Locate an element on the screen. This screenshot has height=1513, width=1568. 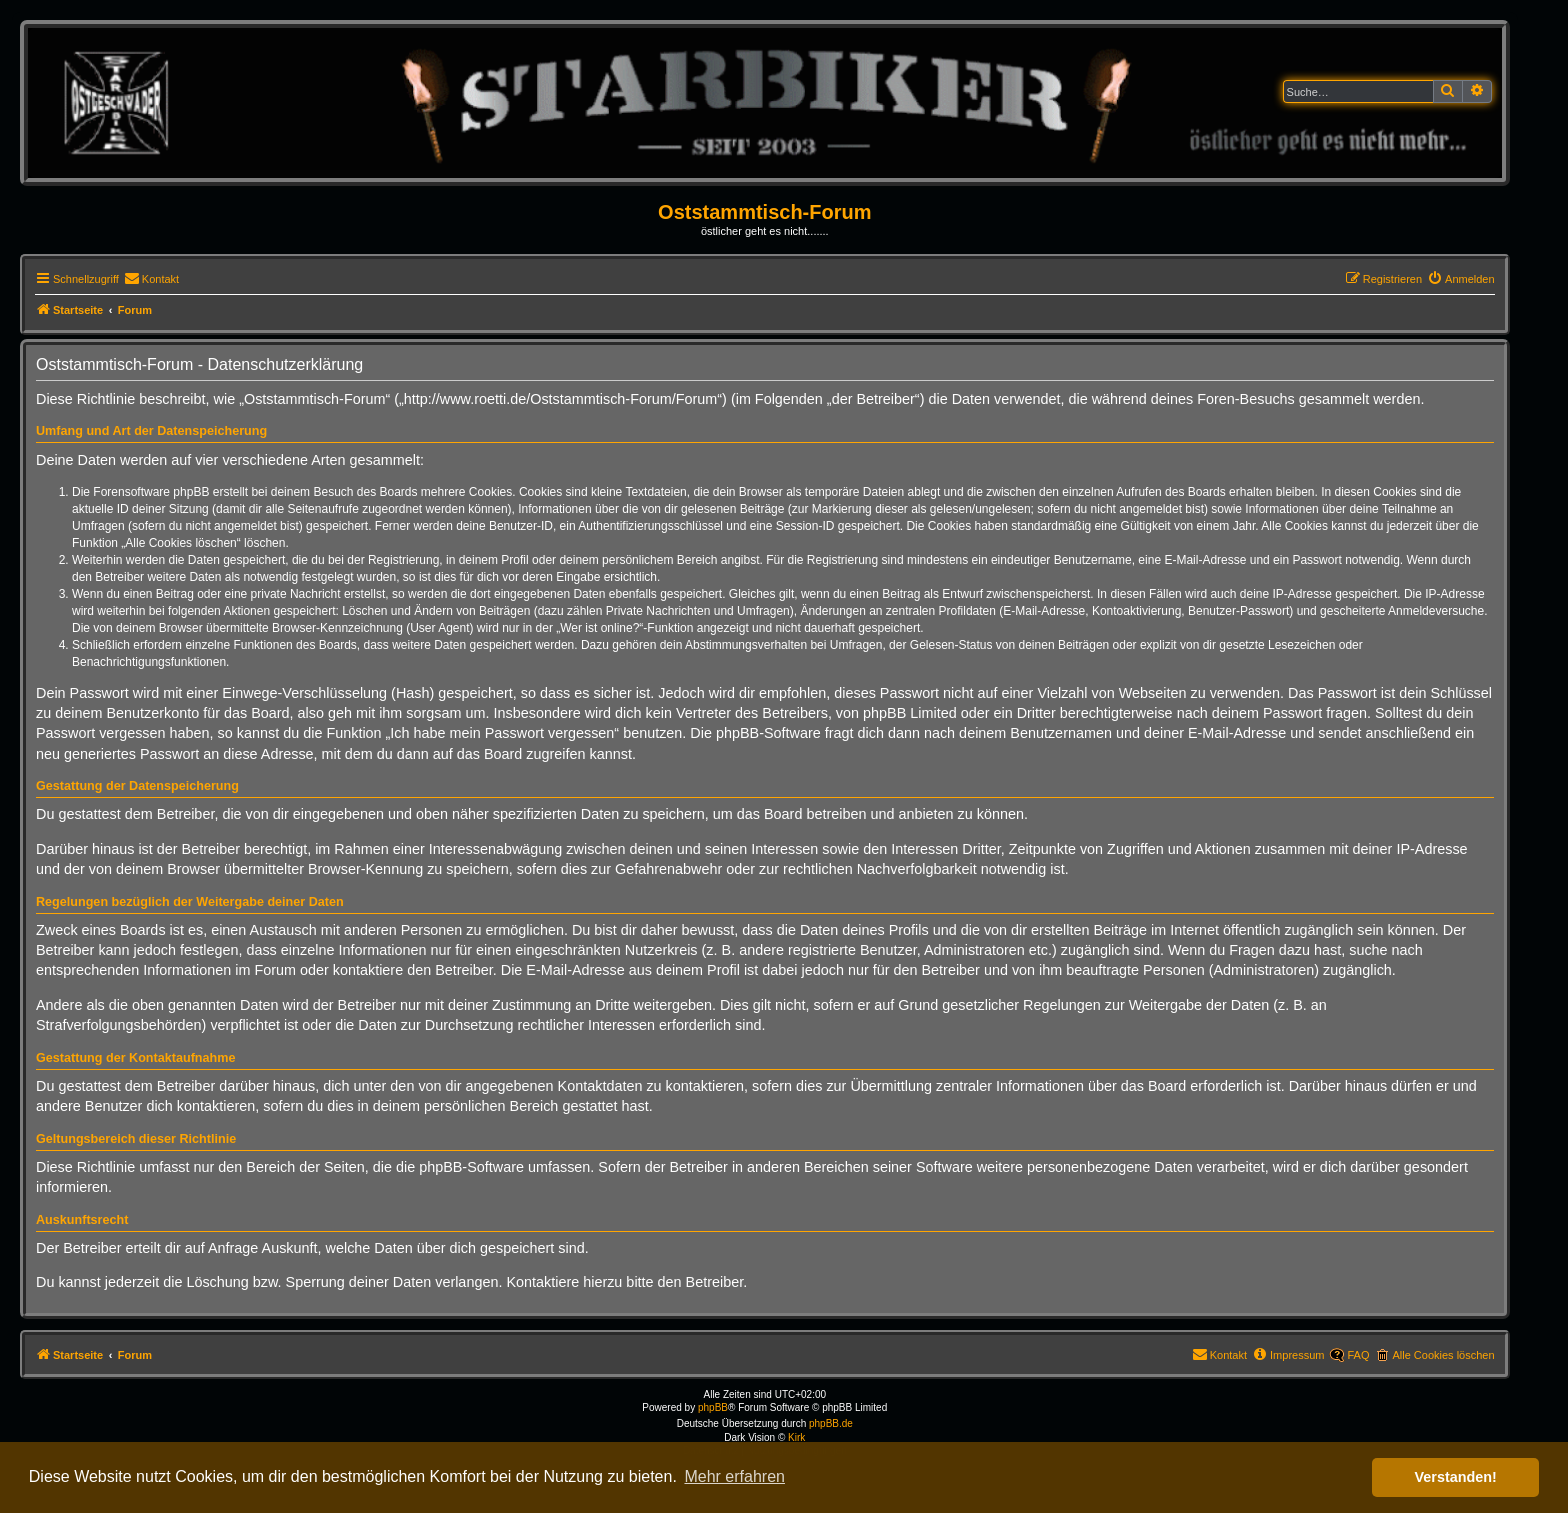
Verstanden! [button] is located at coordinates (1456, 1477).